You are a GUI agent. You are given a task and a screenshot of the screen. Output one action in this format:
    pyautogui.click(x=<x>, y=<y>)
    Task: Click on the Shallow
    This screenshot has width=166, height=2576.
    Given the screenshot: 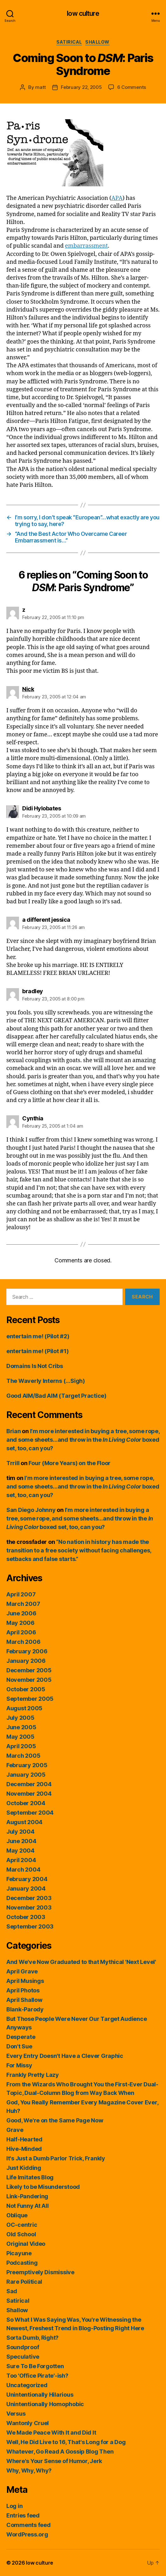 What is the action you would take?
    pyautogui.click(x=97, y=42)
    